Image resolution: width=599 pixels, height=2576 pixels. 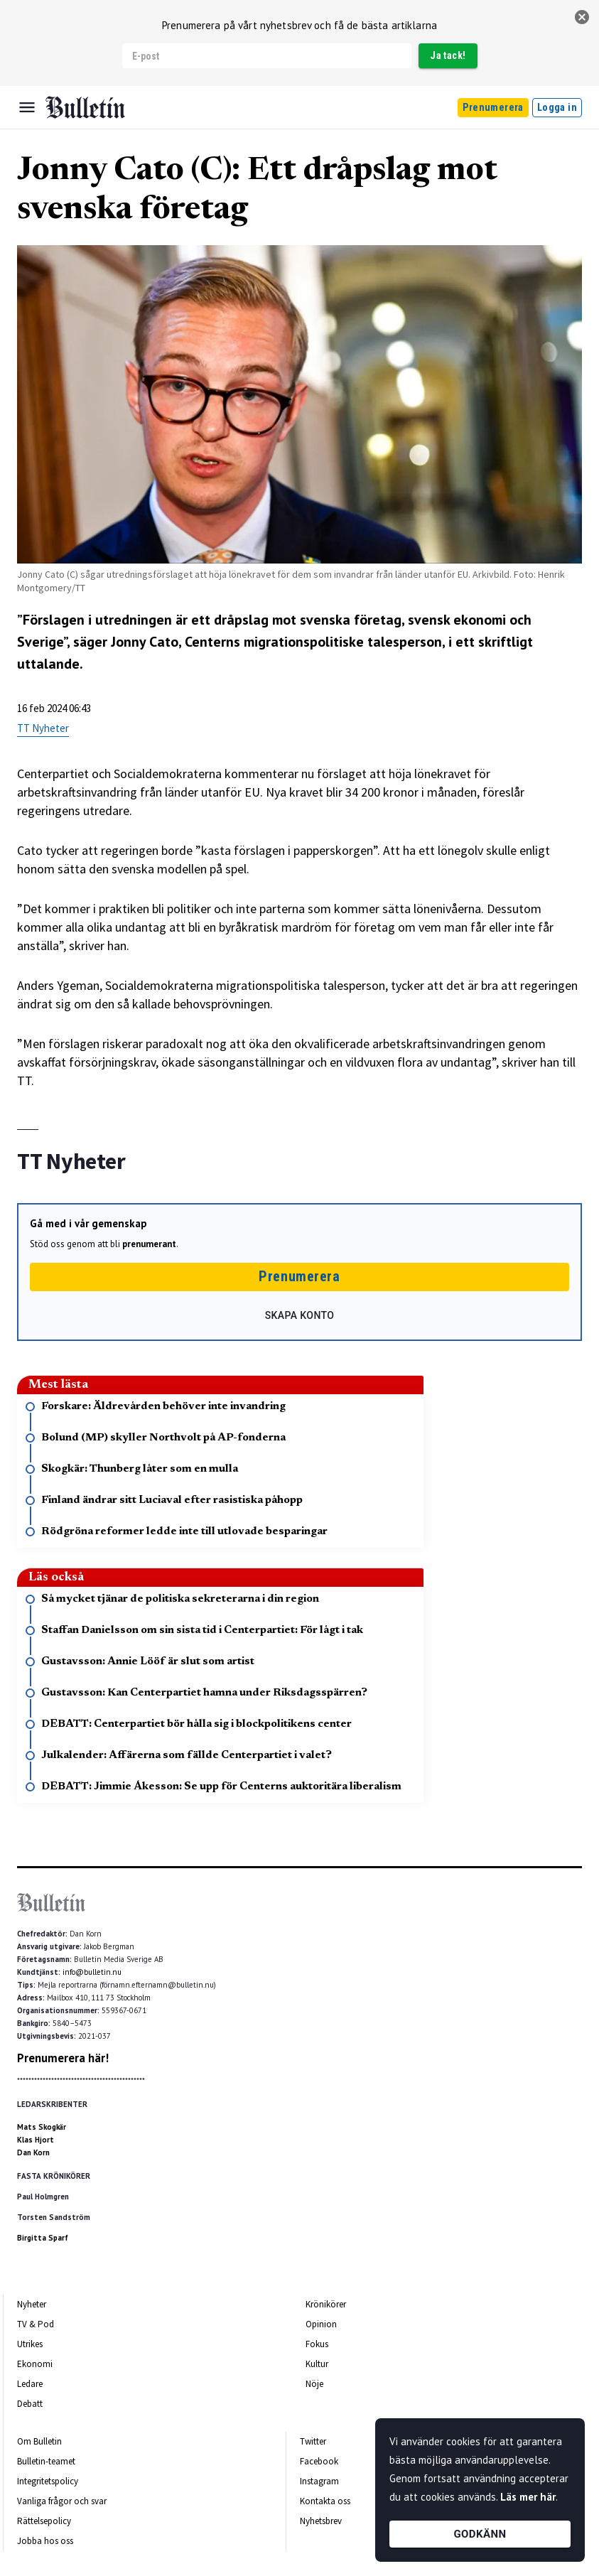 What do you see at coordinates (314, 2384) in the screenshot?
I see `Nöje` at bounding box center [314, 2384].